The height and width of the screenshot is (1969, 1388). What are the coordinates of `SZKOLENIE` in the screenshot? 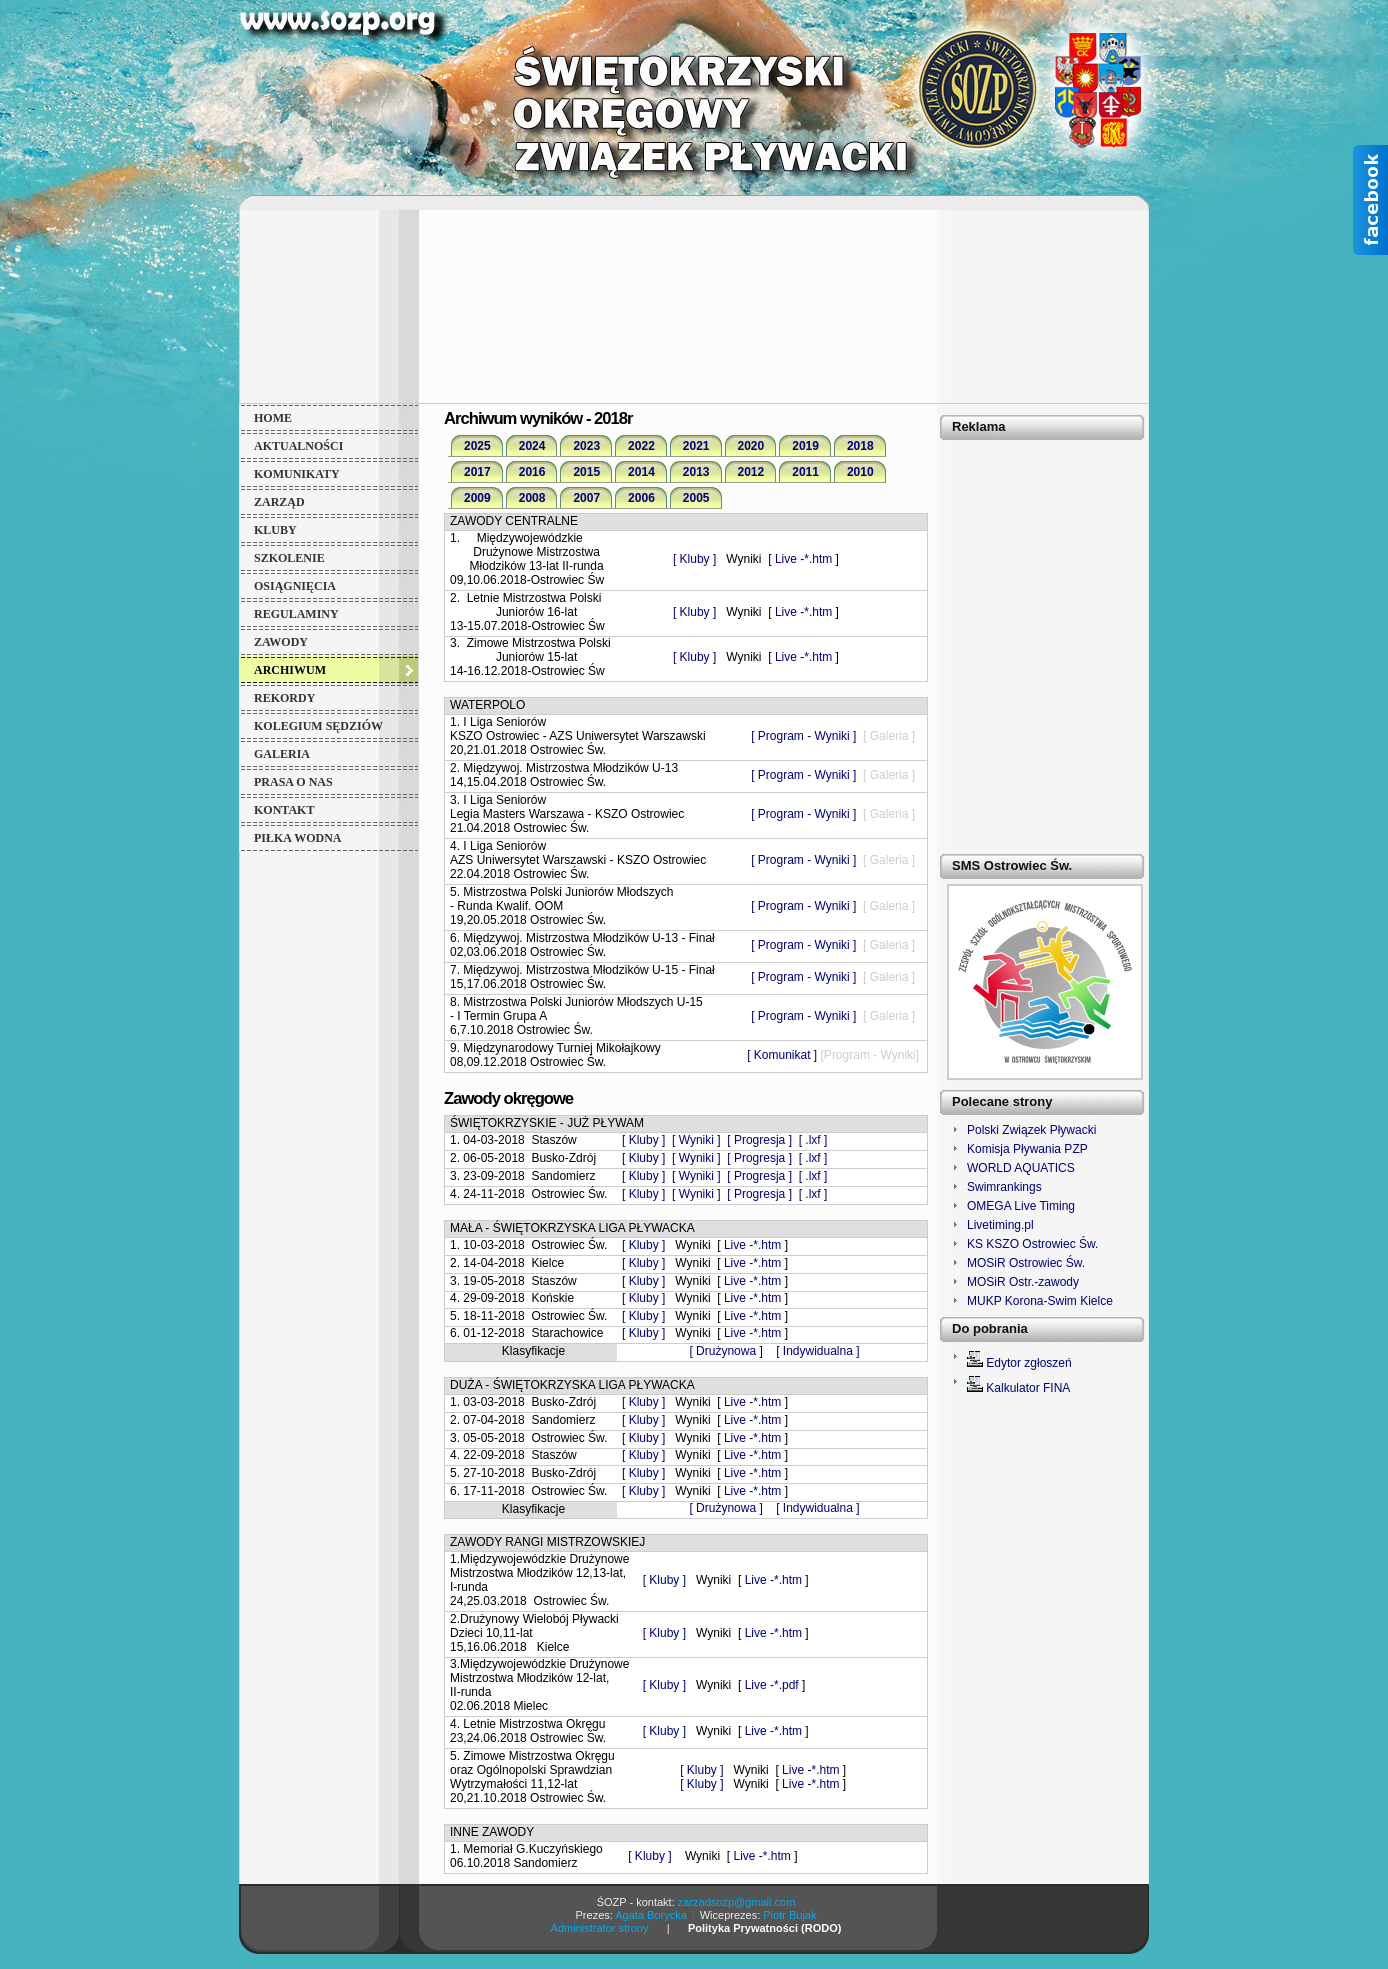 It's located at (289, 558).